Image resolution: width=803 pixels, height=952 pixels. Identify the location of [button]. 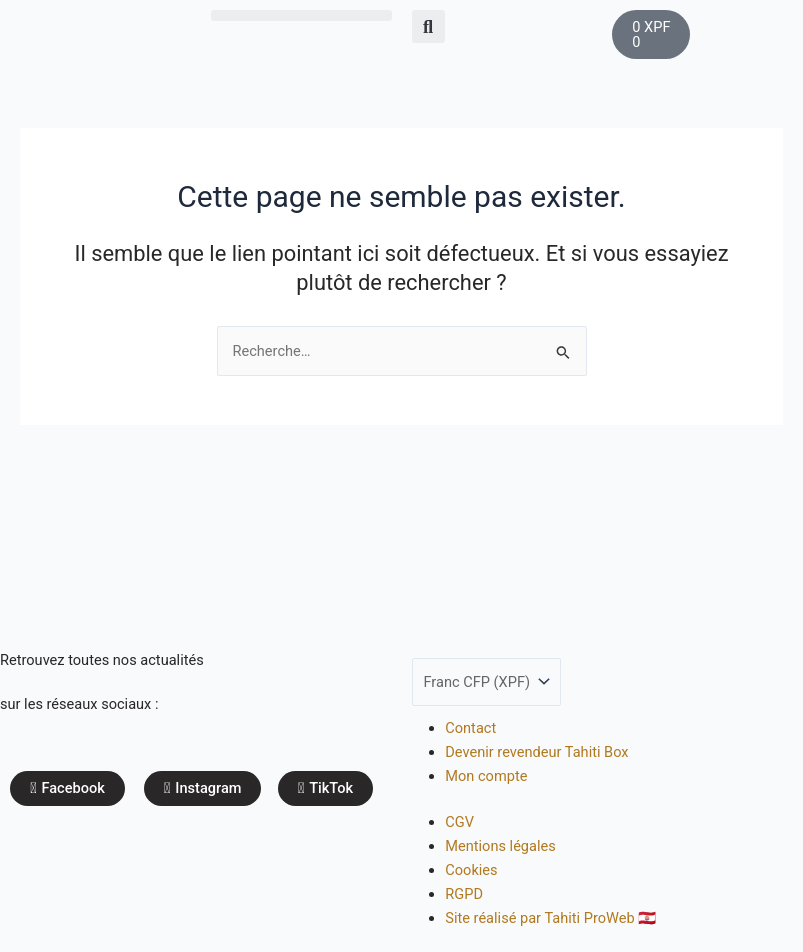
(301, 15).